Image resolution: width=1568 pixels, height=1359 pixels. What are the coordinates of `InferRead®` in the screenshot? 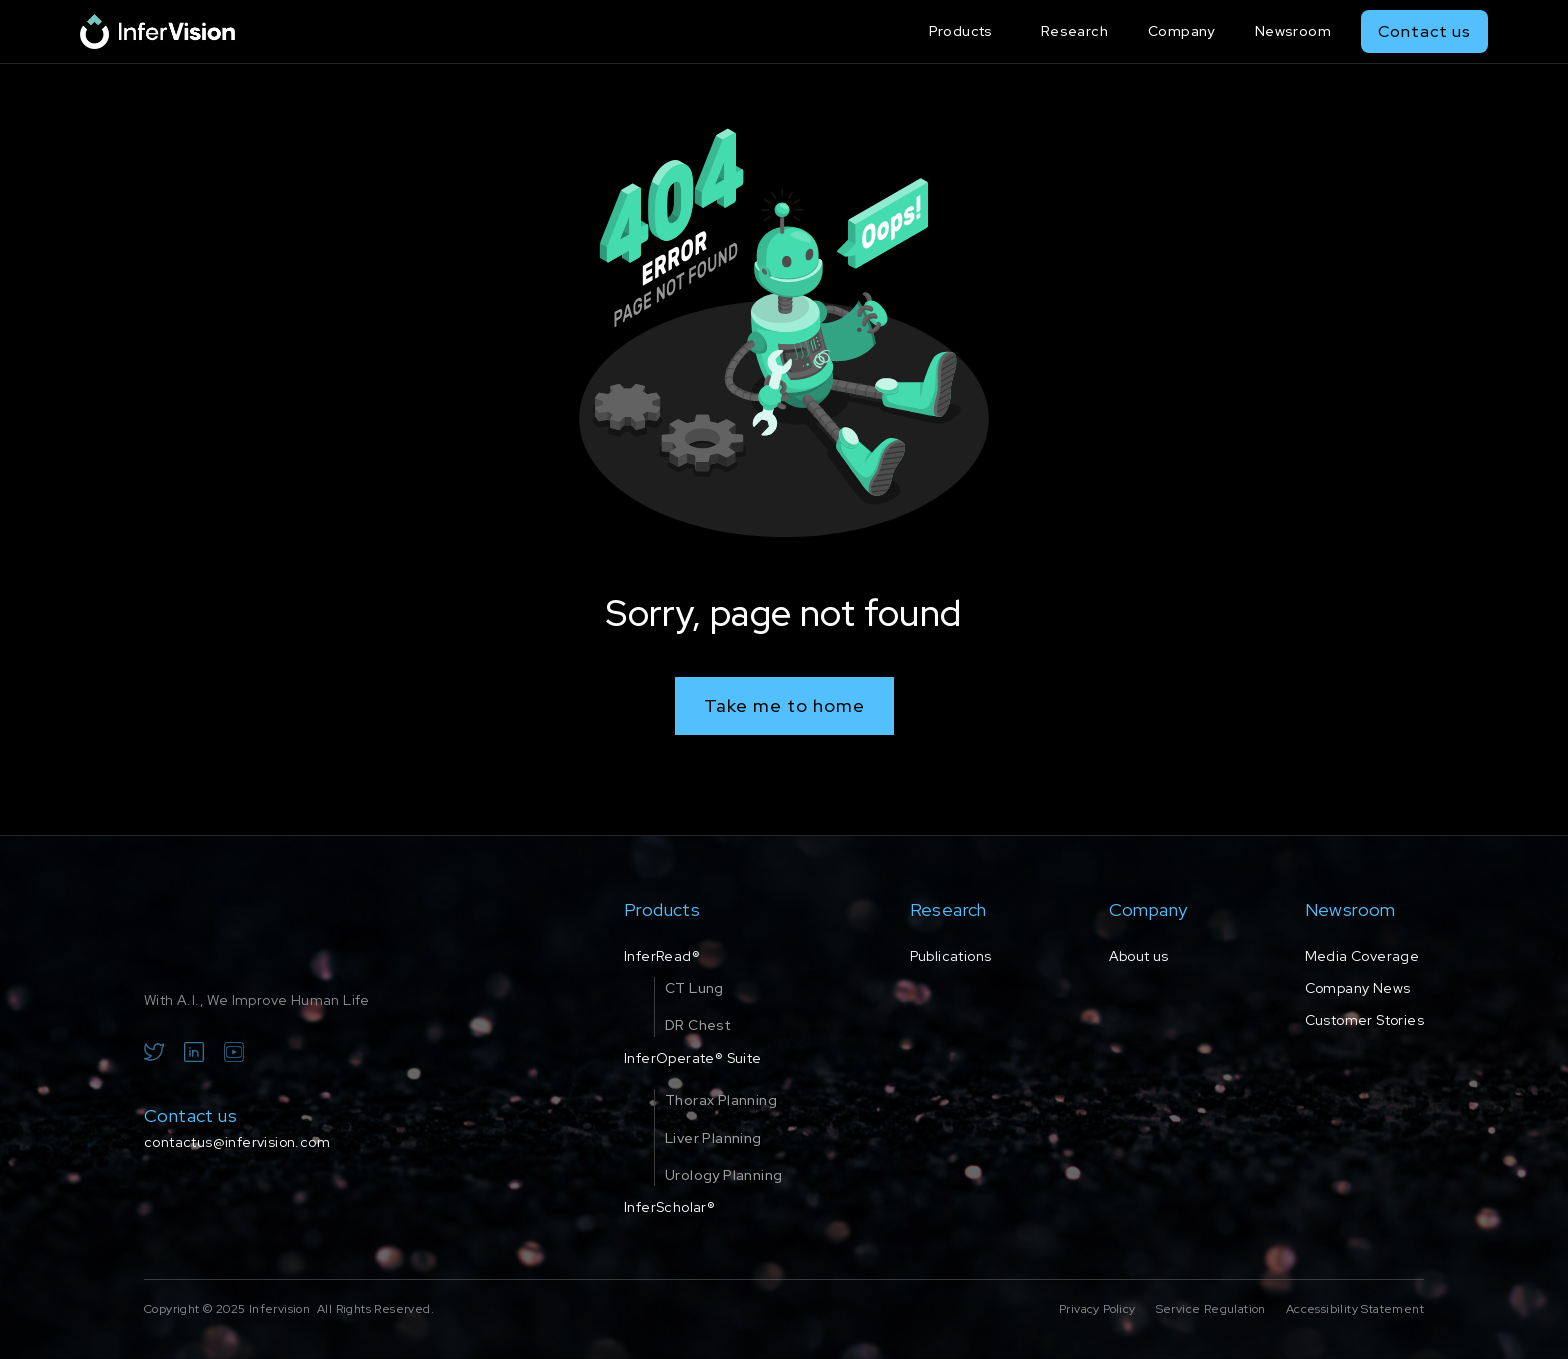 It's located at (662, 956).